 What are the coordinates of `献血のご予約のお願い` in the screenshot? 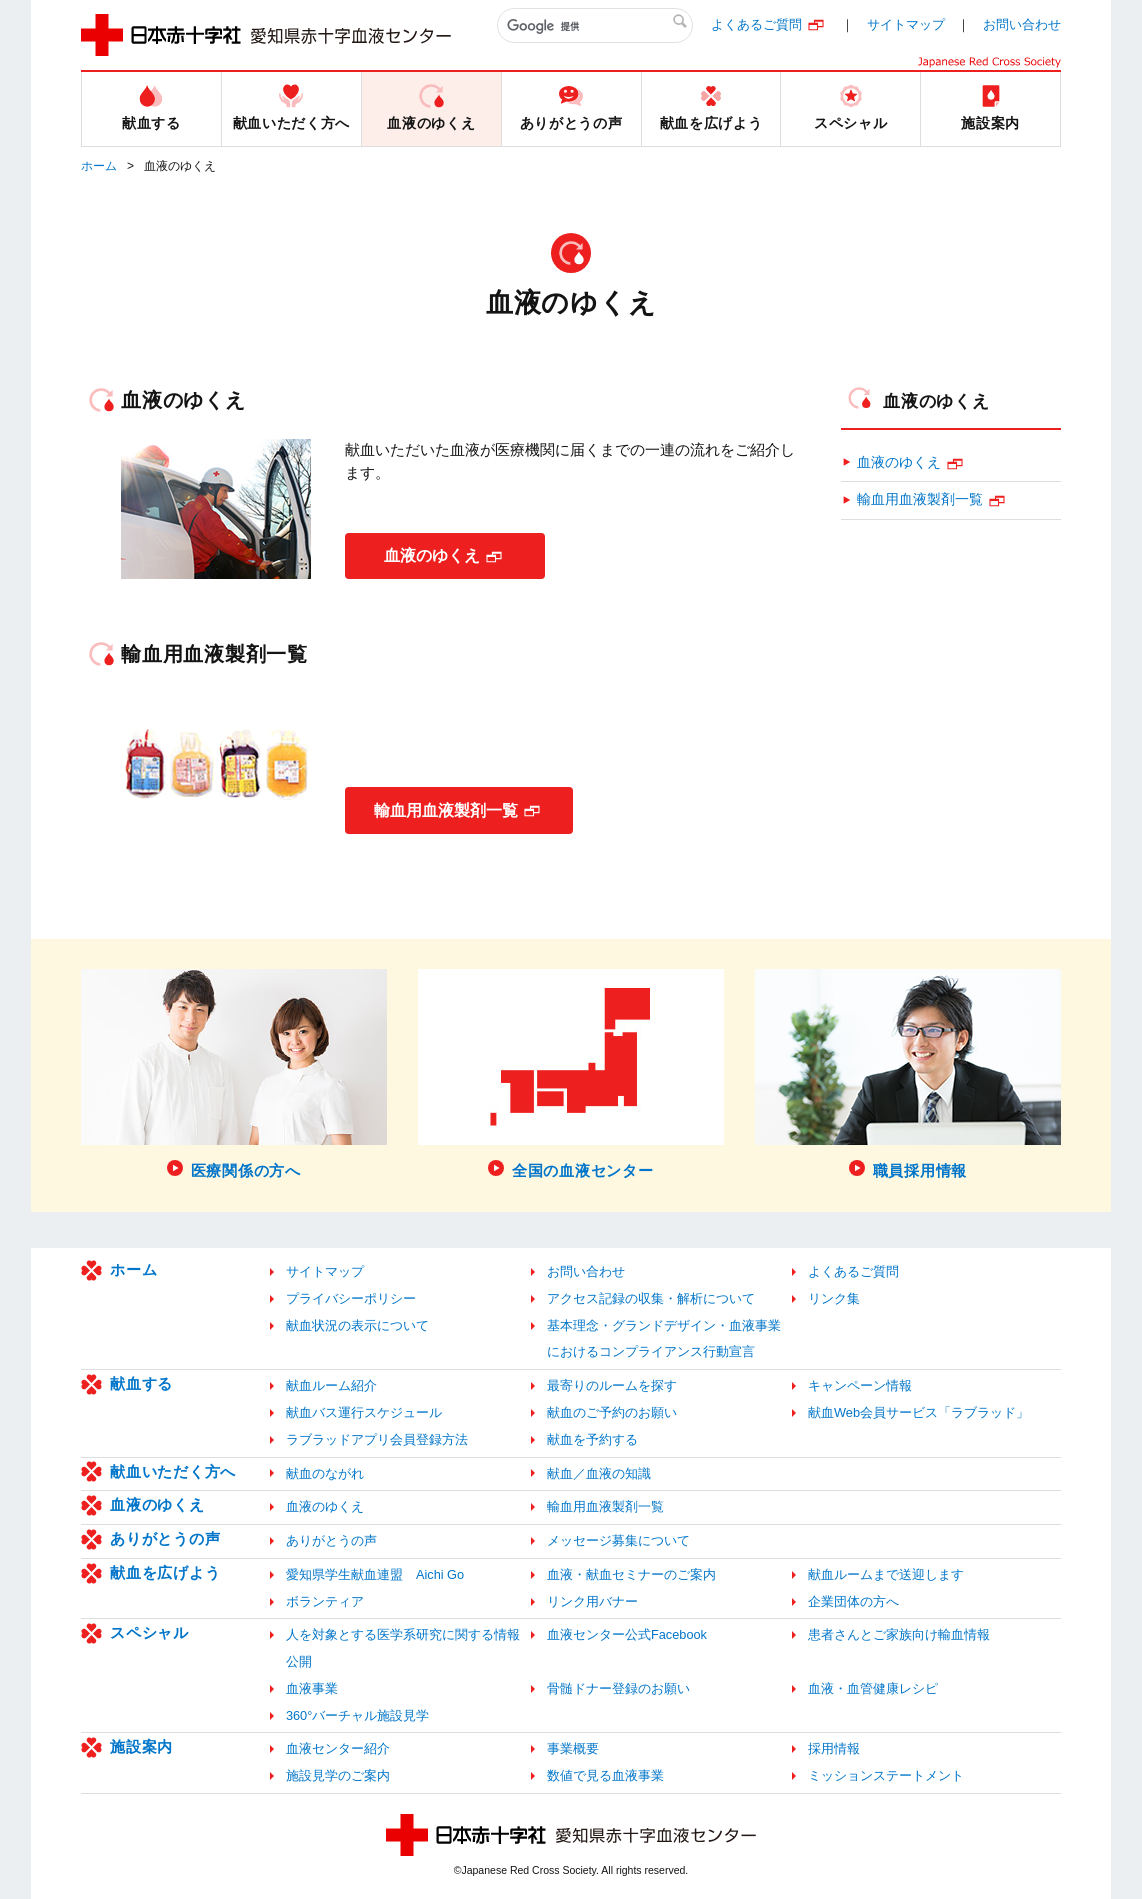 It's located at (612, 1412).